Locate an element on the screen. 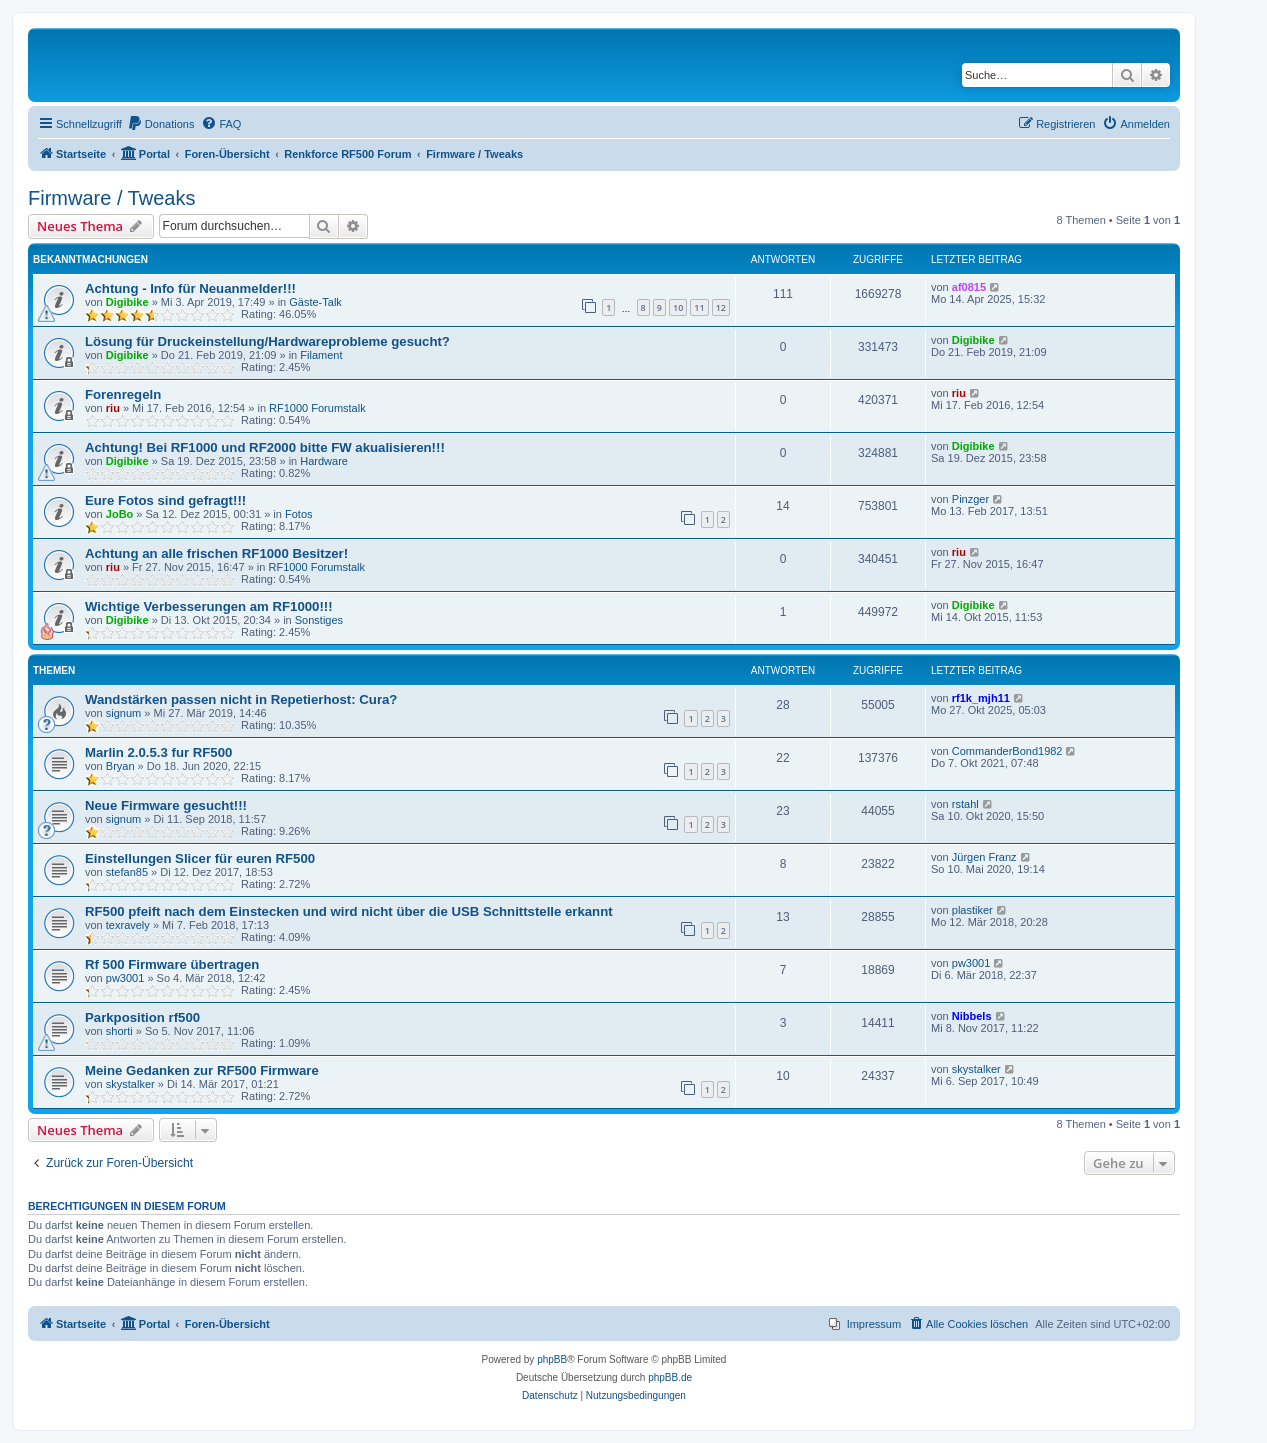  Digibike is located at coordinates (127, 302).